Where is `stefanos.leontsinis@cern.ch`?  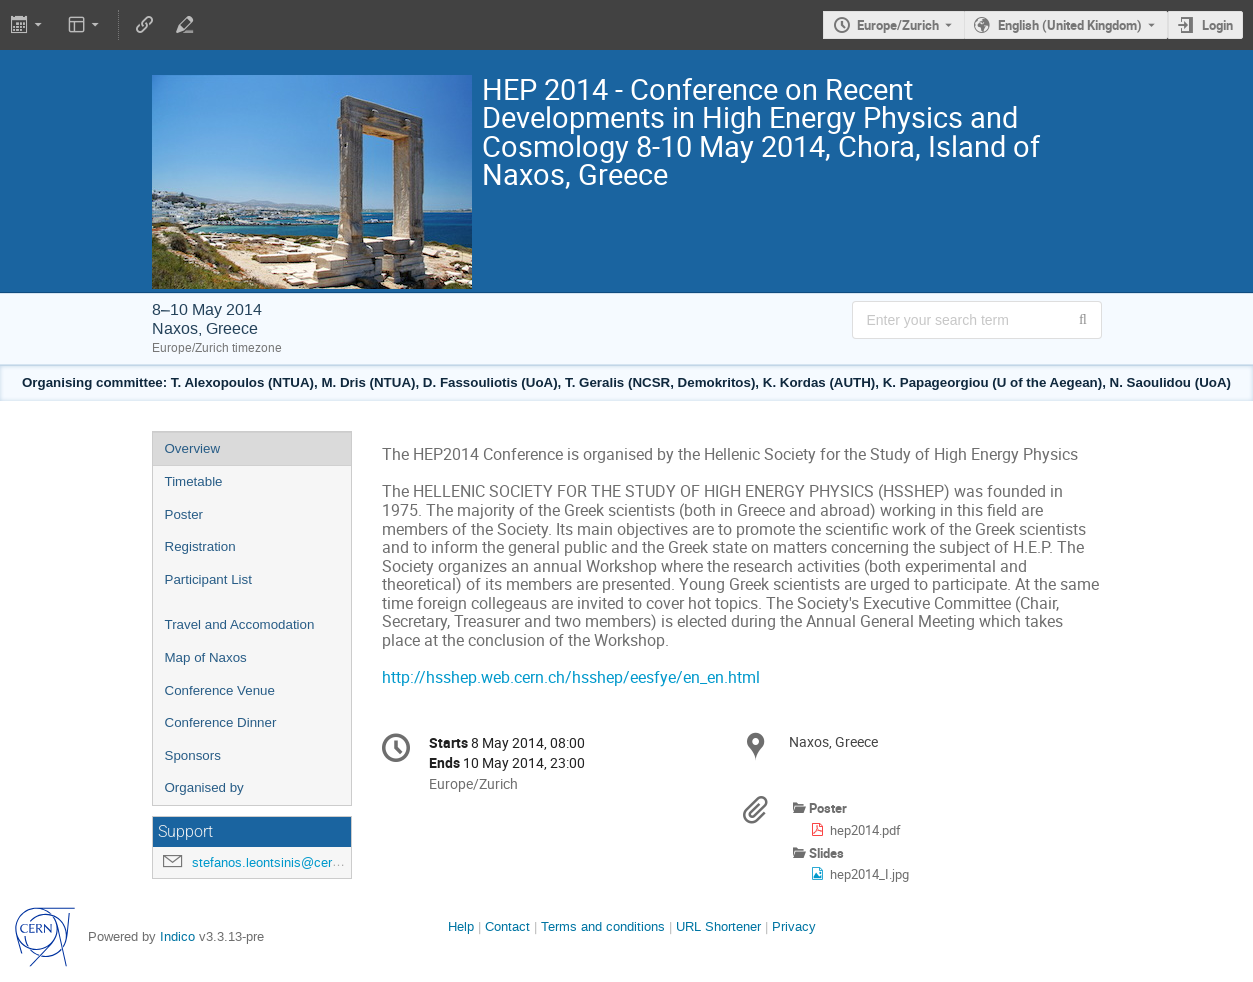 stefanos.leontsinis@cern.ch is located at coordinates (274, 862).